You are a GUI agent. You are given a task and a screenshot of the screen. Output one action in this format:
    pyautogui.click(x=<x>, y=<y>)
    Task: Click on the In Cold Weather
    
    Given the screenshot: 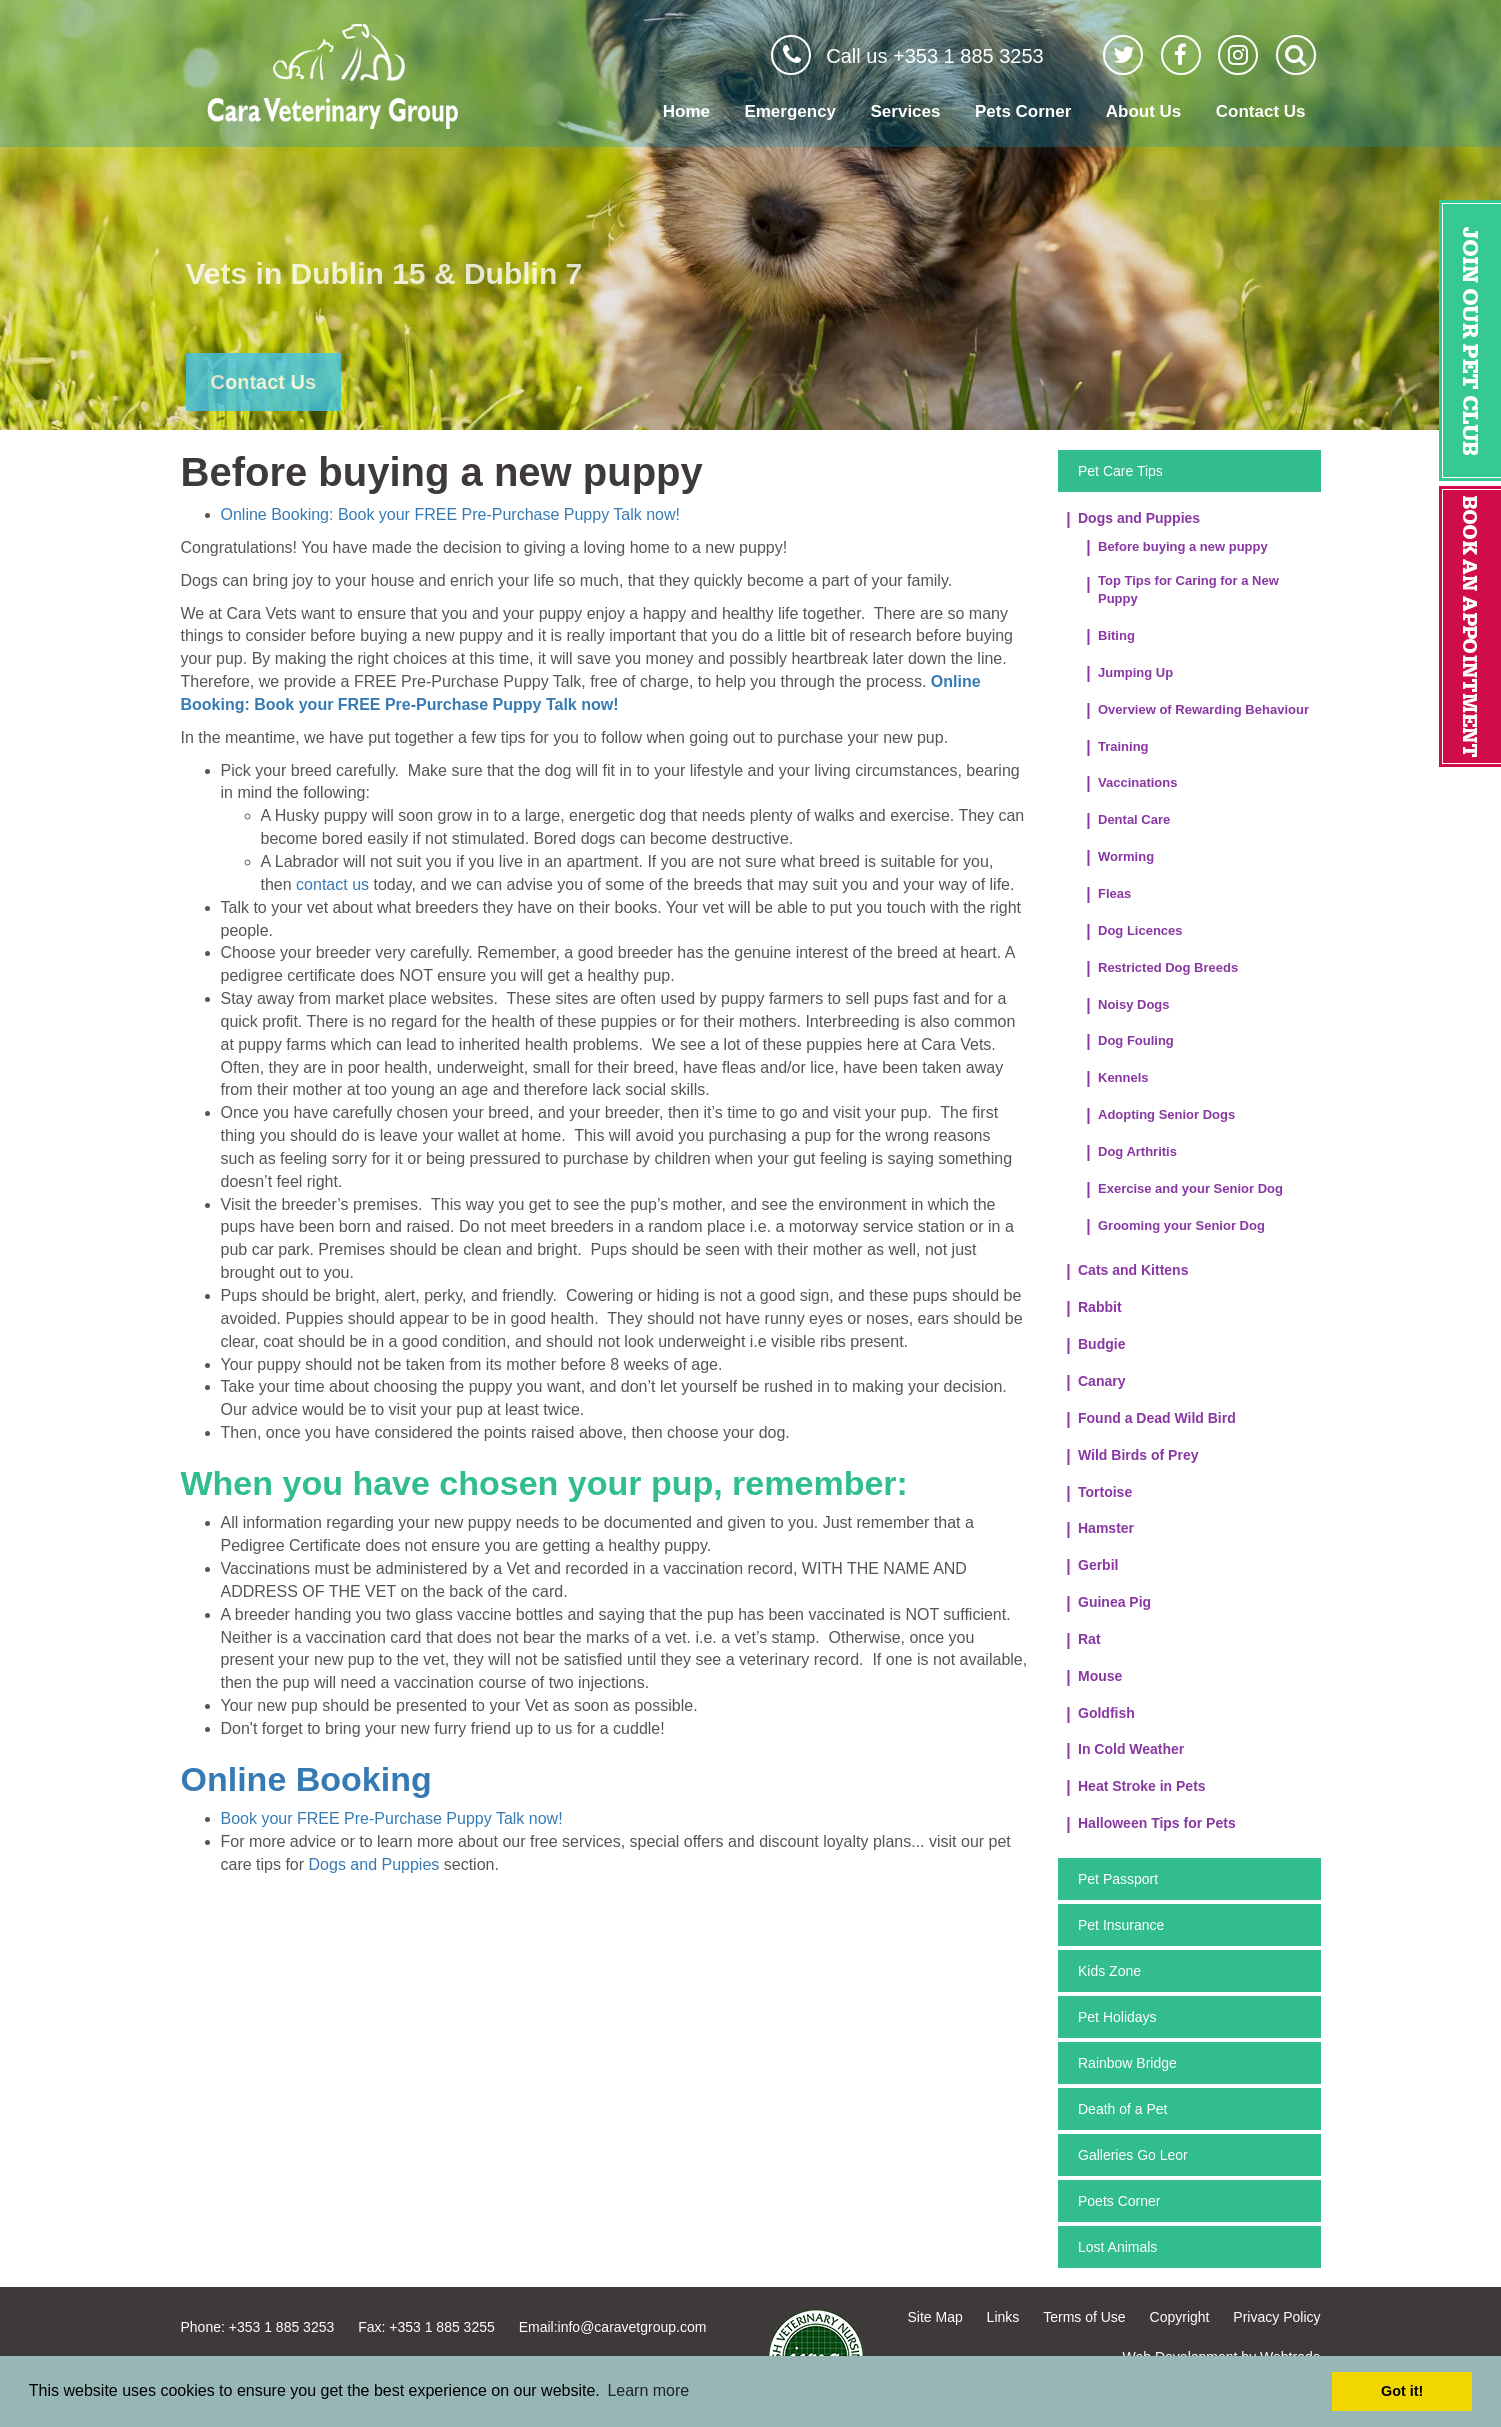 What is the action you would take?
    pyautogui.click(x=1131, y=1749)
    